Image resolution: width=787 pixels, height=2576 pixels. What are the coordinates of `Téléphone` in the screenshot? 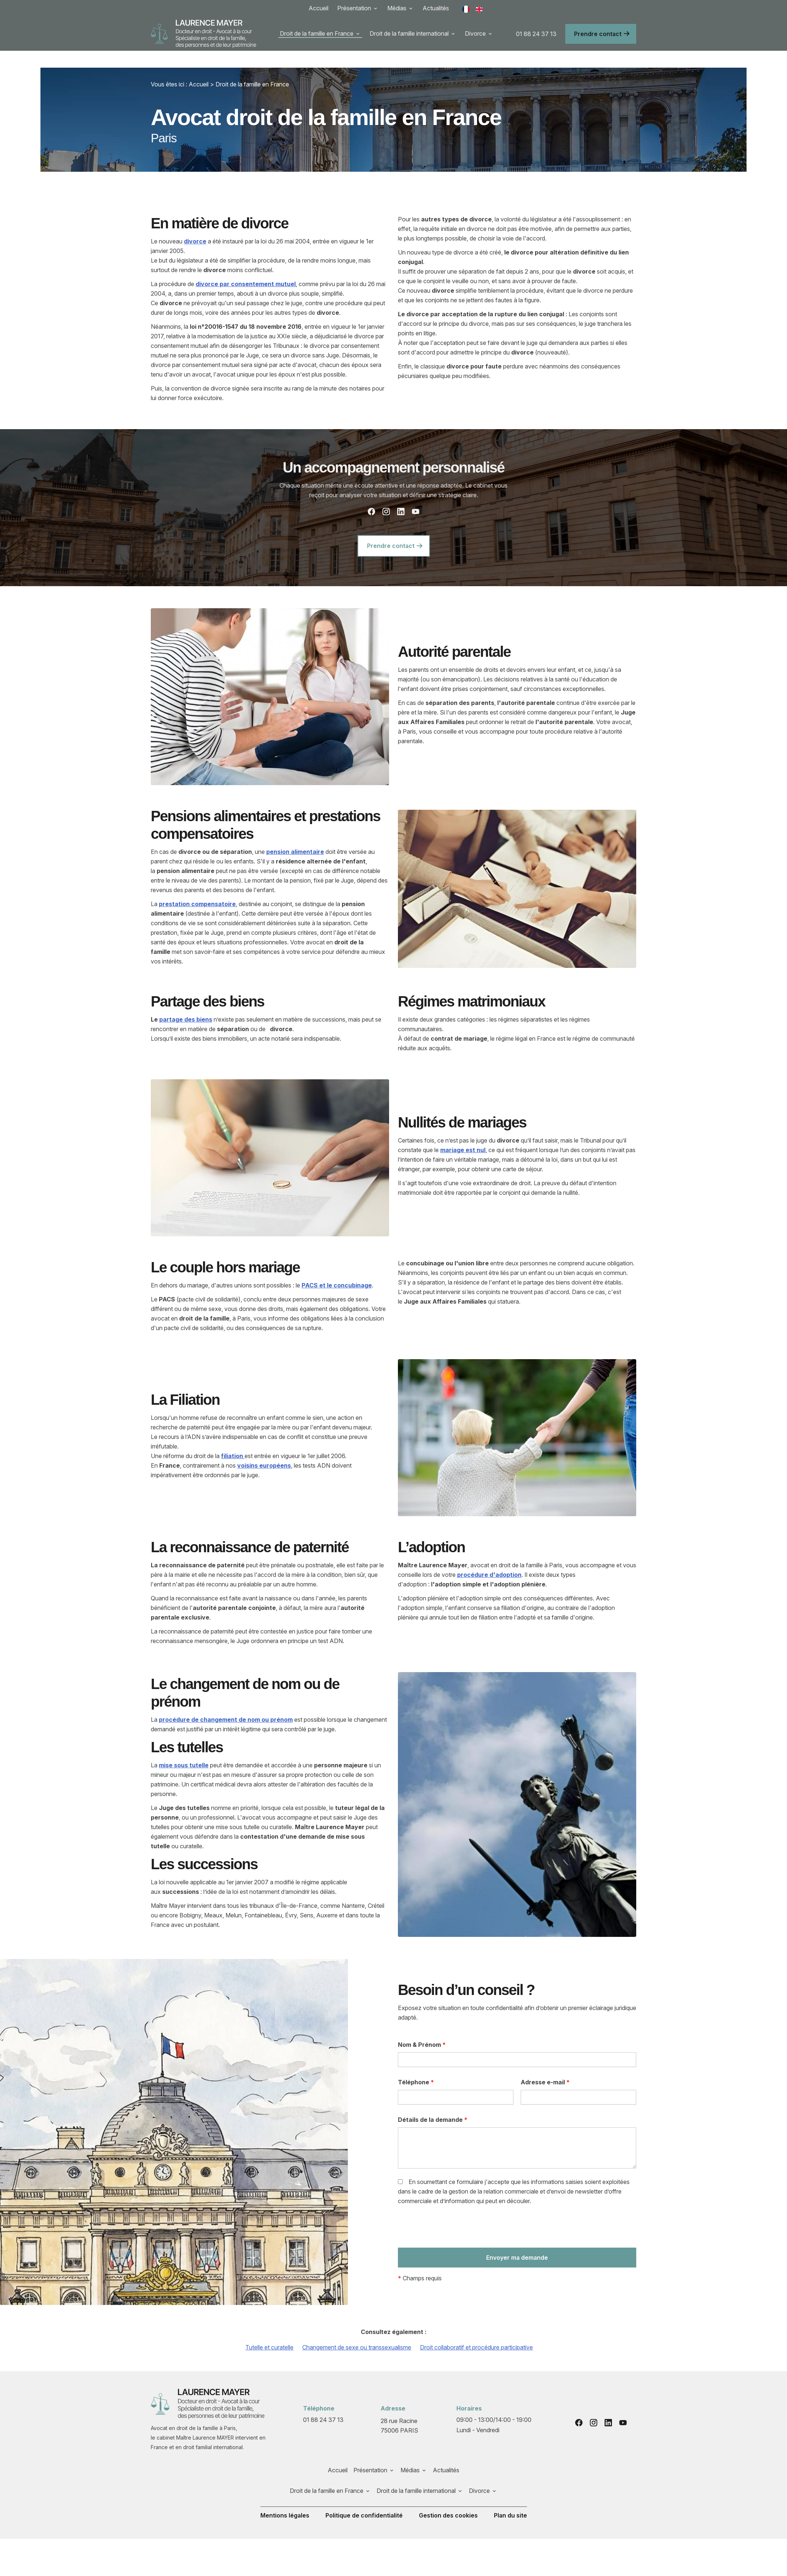 It's located at (416, 2065).